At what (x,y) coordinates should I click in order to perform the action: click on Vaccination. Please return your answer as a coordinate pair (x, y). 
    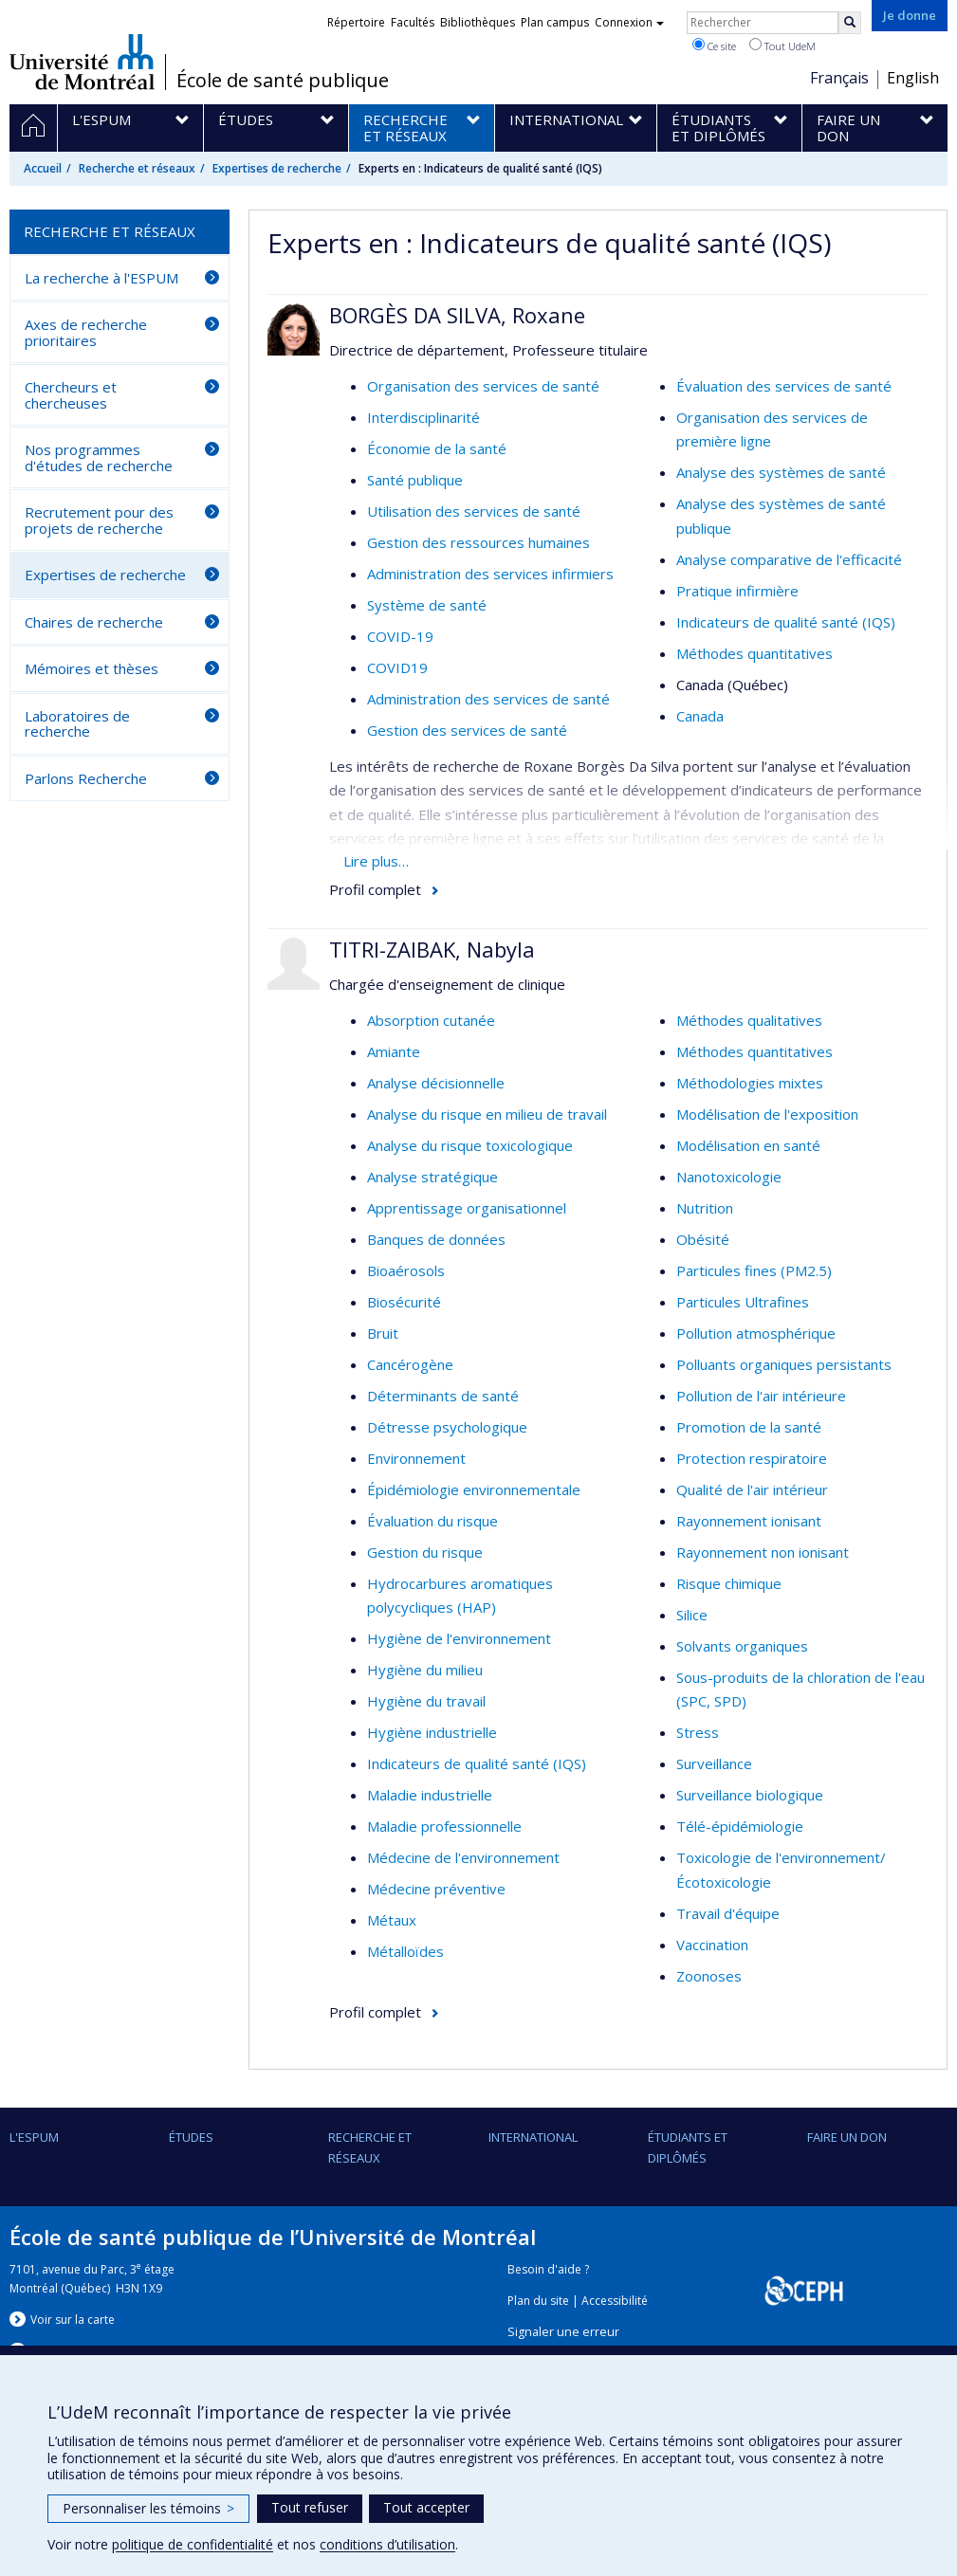
    Looking at the image, I should click on (712, 1944).